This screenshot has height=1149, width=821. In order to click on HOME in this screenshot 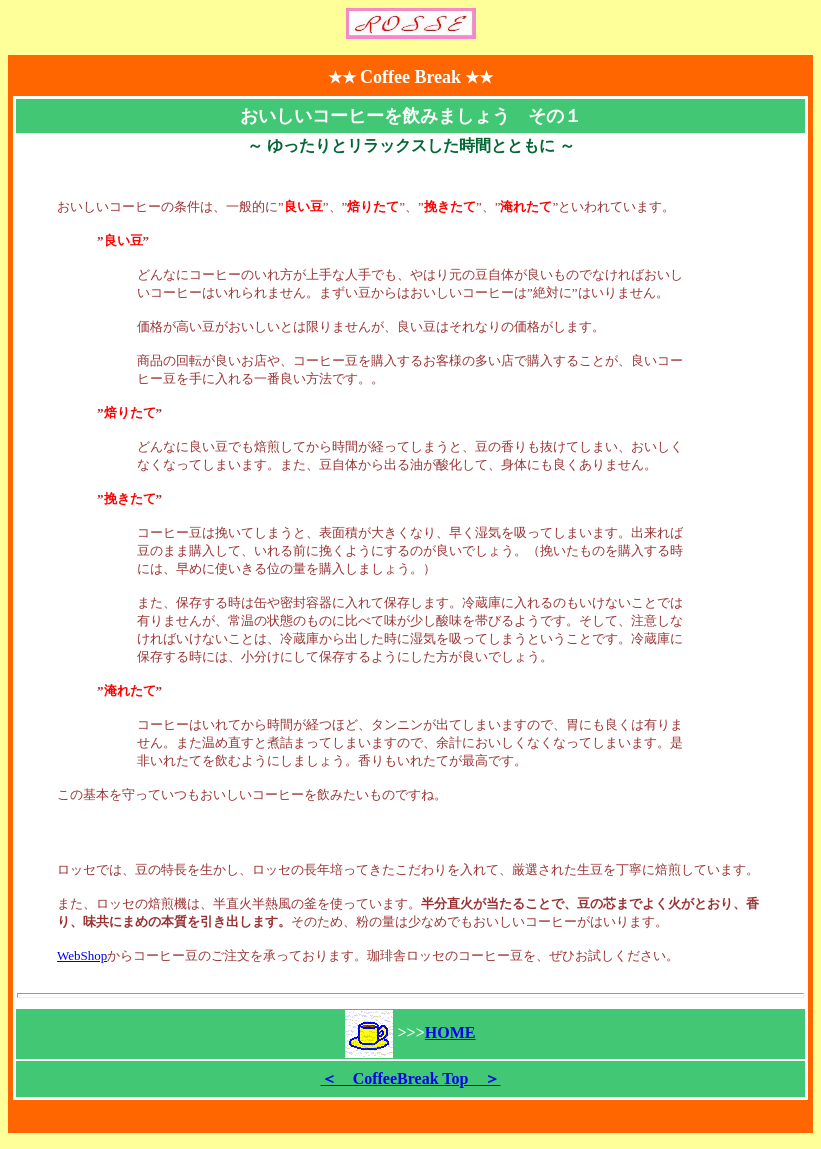, I will do `click(450, 1032)`.